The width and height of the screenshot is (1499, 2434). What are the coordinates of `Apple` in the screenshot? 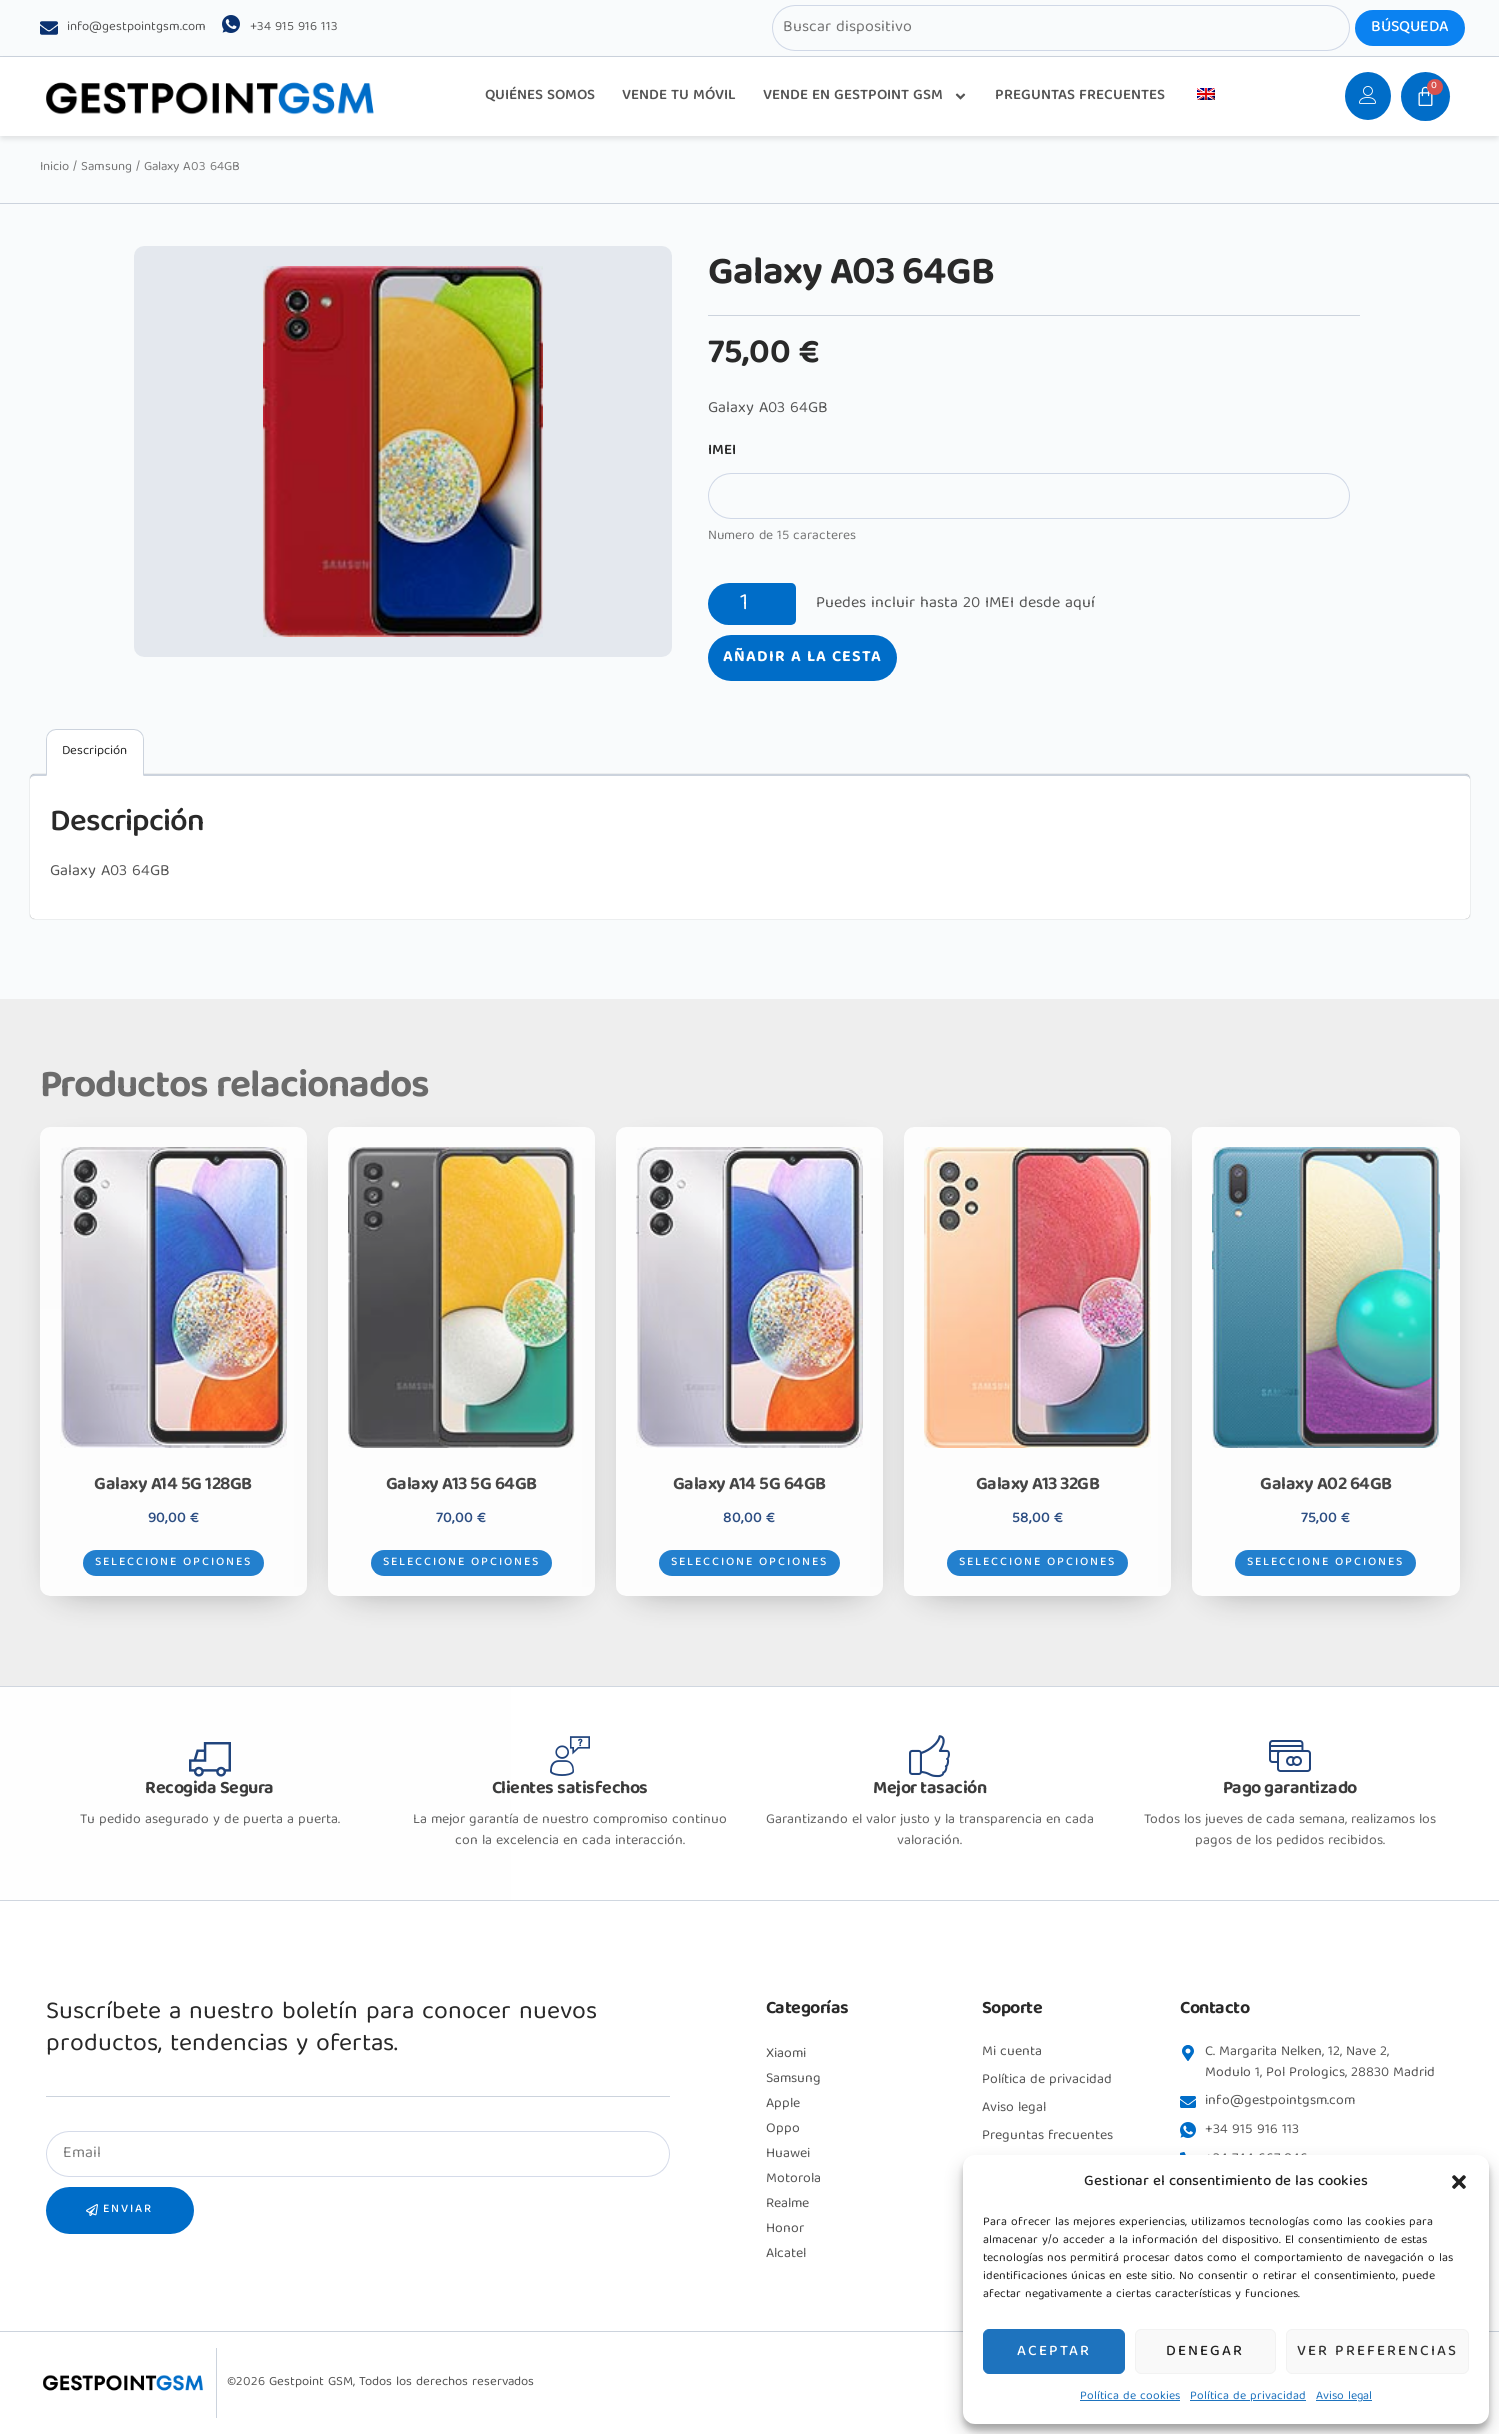 It's located at (783, 2104).